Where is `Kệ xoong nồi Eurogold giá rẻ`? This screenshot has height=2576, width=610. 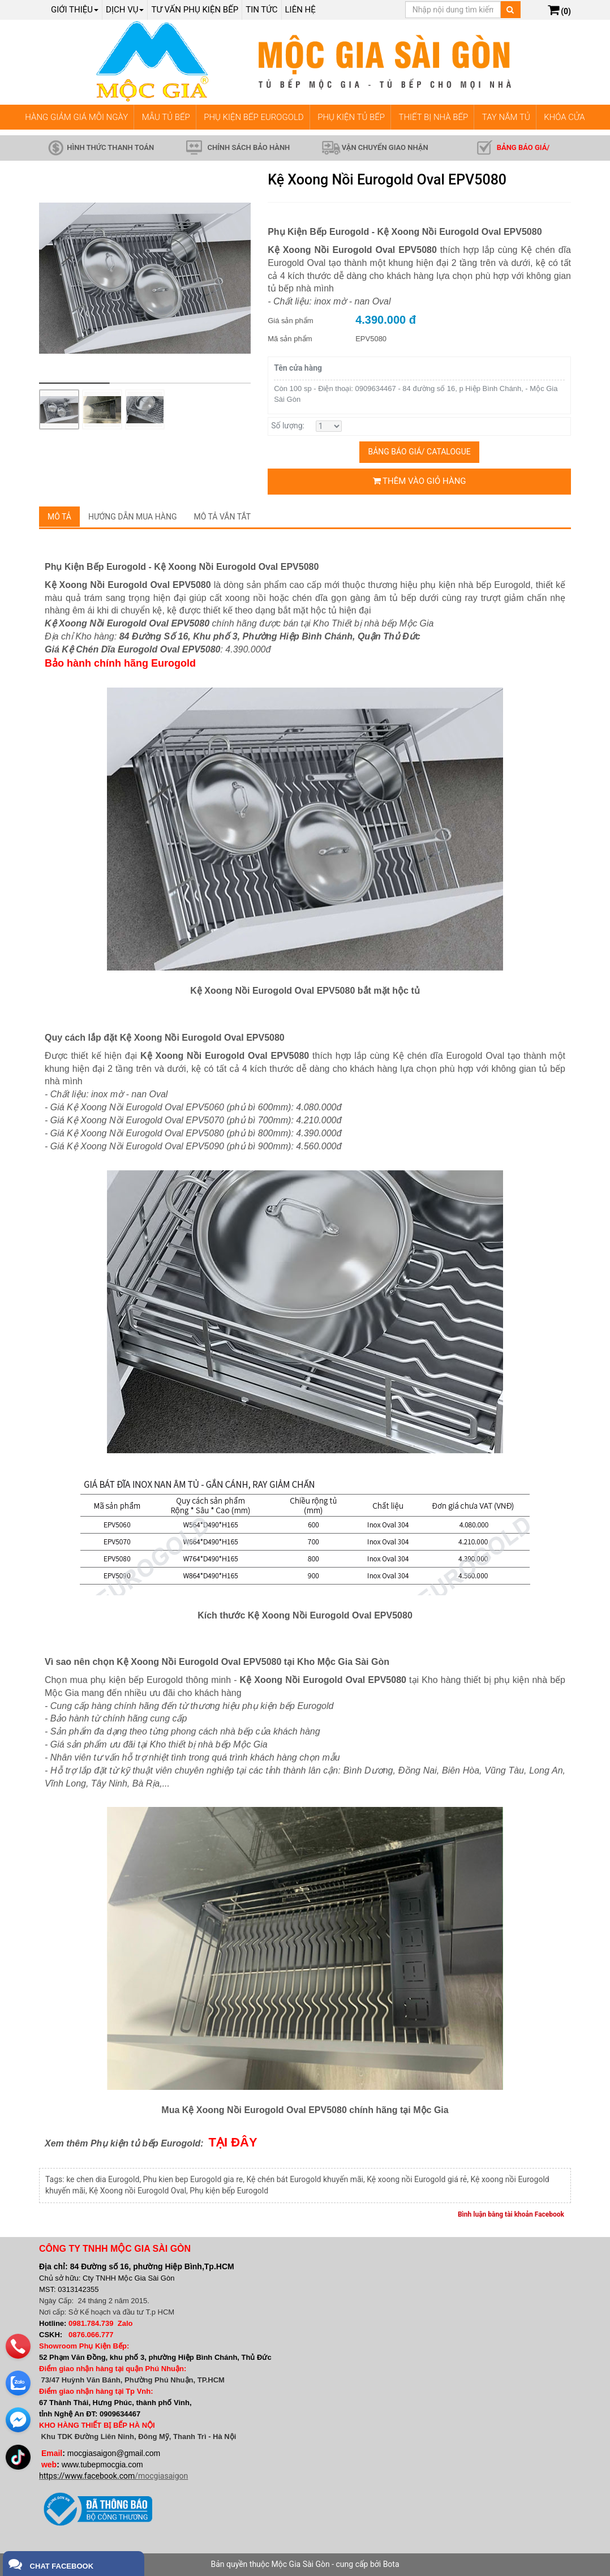 Kệ xoong nồi Eurogold giá rẻ is located at coordinates (417, 2179).